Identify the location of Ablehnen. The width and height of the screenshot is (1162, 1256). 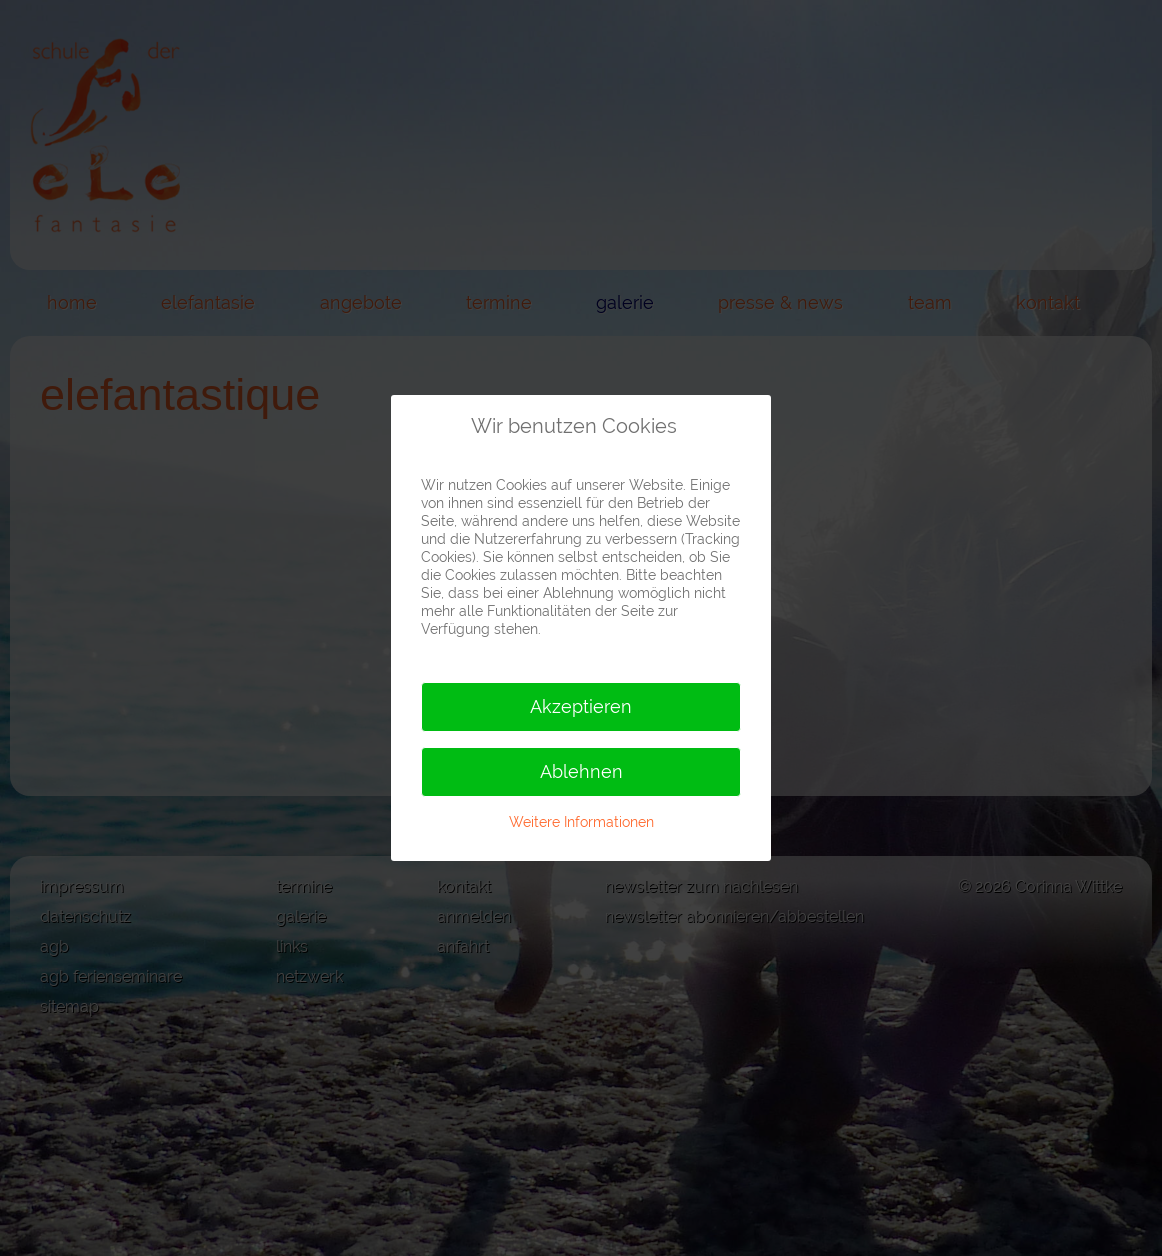
(581, 771).